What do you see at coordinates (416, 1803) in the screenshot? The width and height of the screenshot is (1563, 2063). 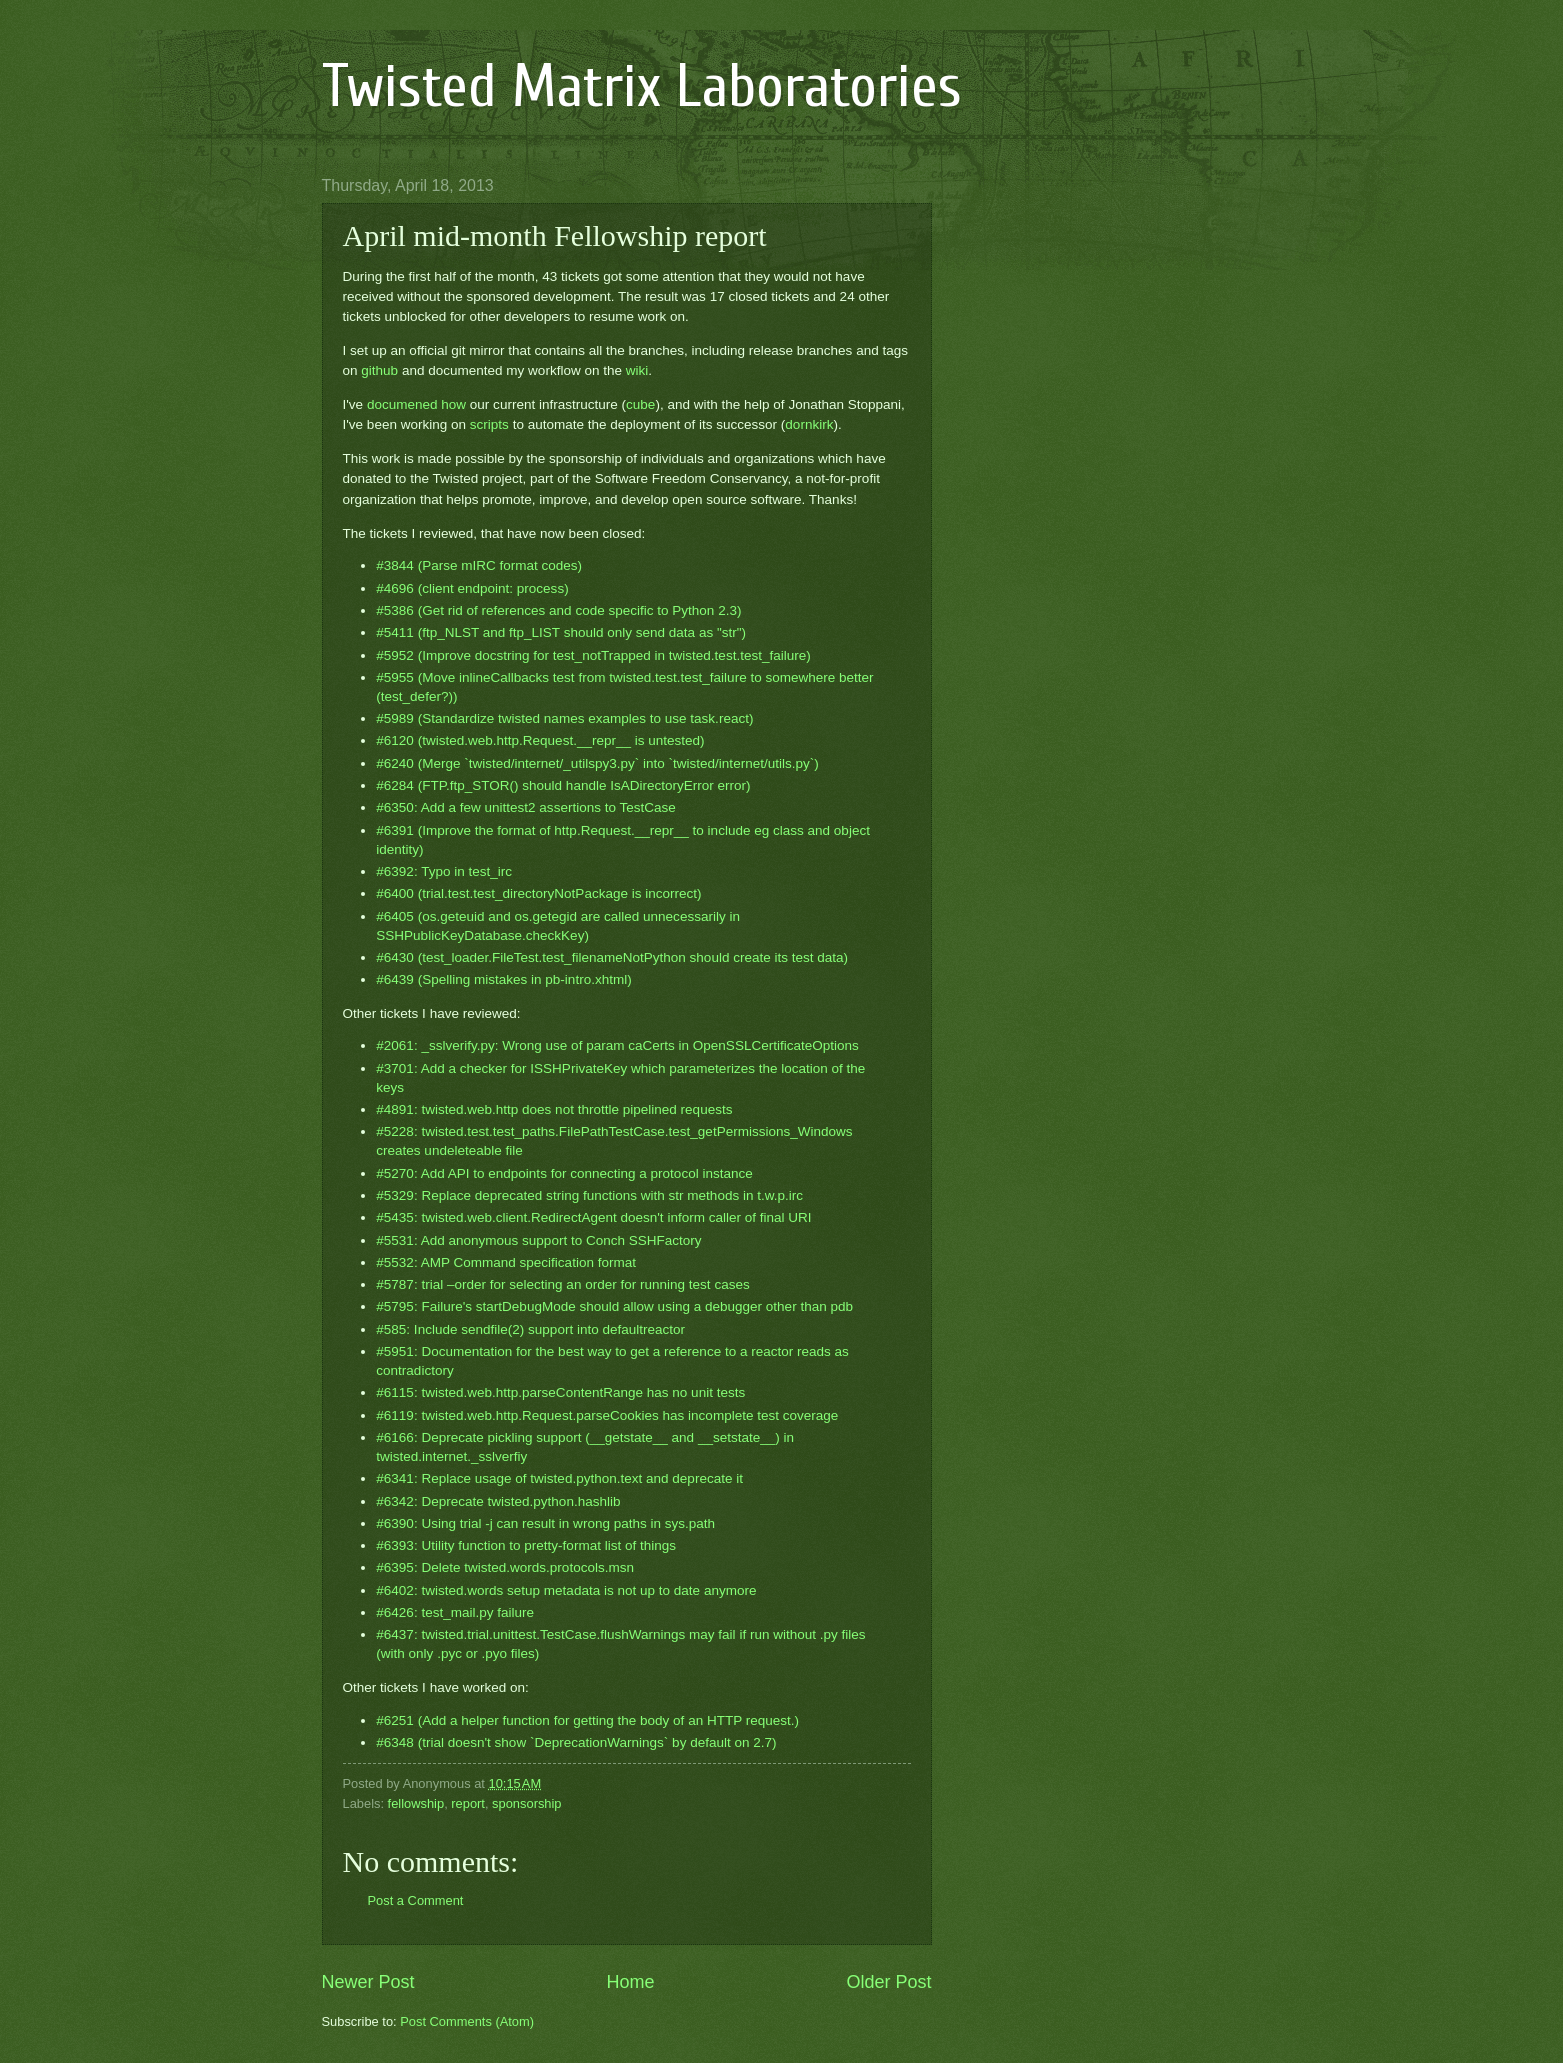 I see `fellowship` at bounding box center [416, 1803].